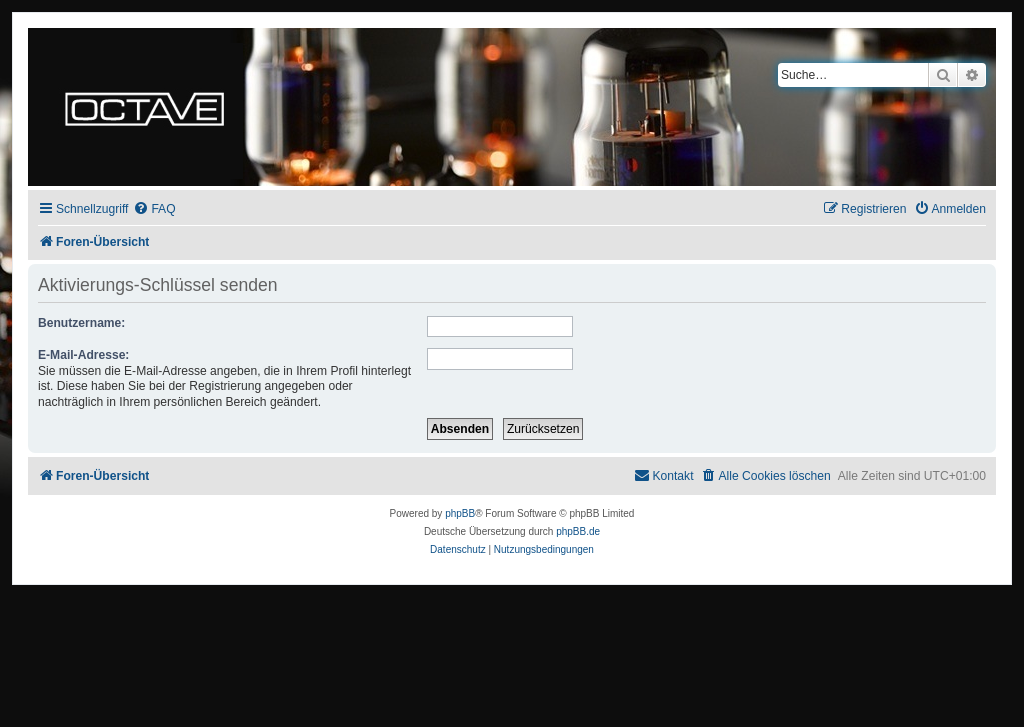 The image size is (1024, 727). Describe the element at coordinates (154, 209) in the screenshot. I see `[menuitem]` at that location.